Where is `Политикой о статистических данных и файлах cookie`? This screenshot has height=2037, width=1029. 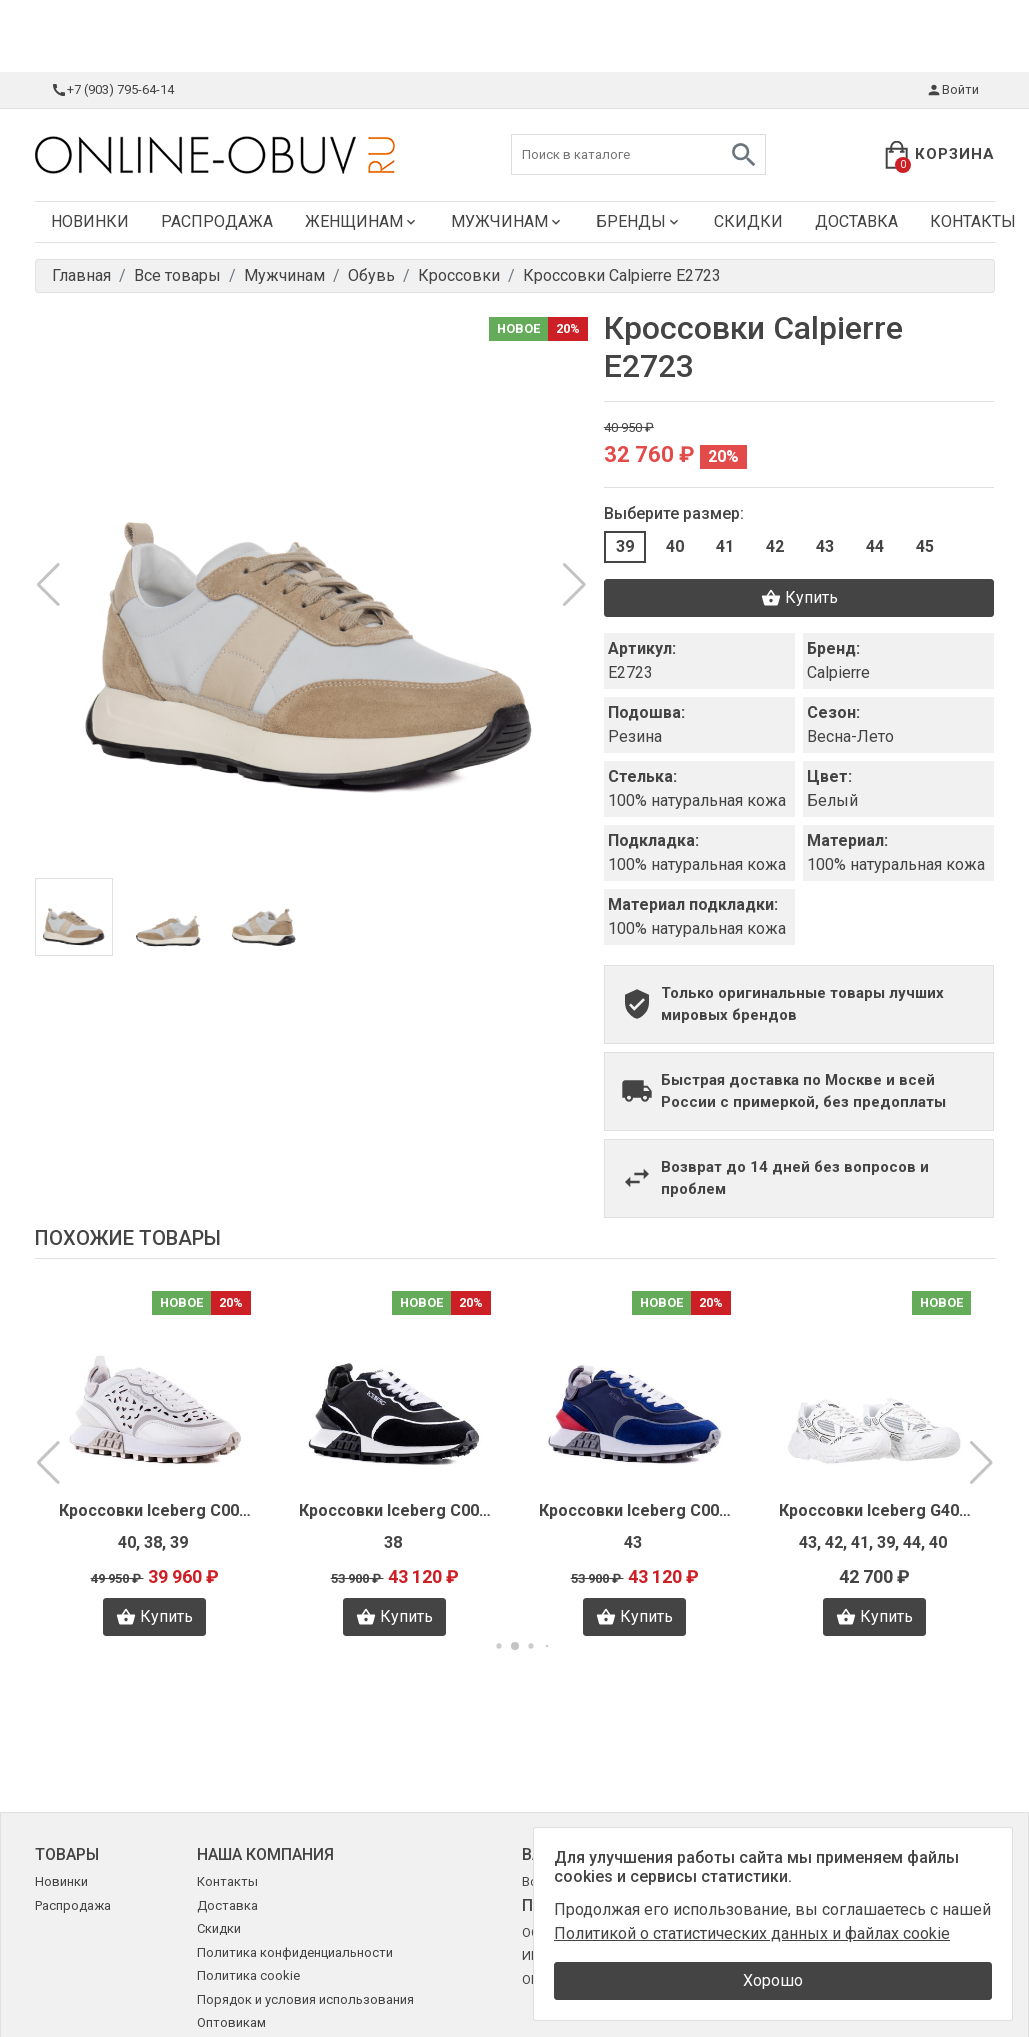
Политикой о статистических данных и файлах cookie is located at coordinates (752, 1933).